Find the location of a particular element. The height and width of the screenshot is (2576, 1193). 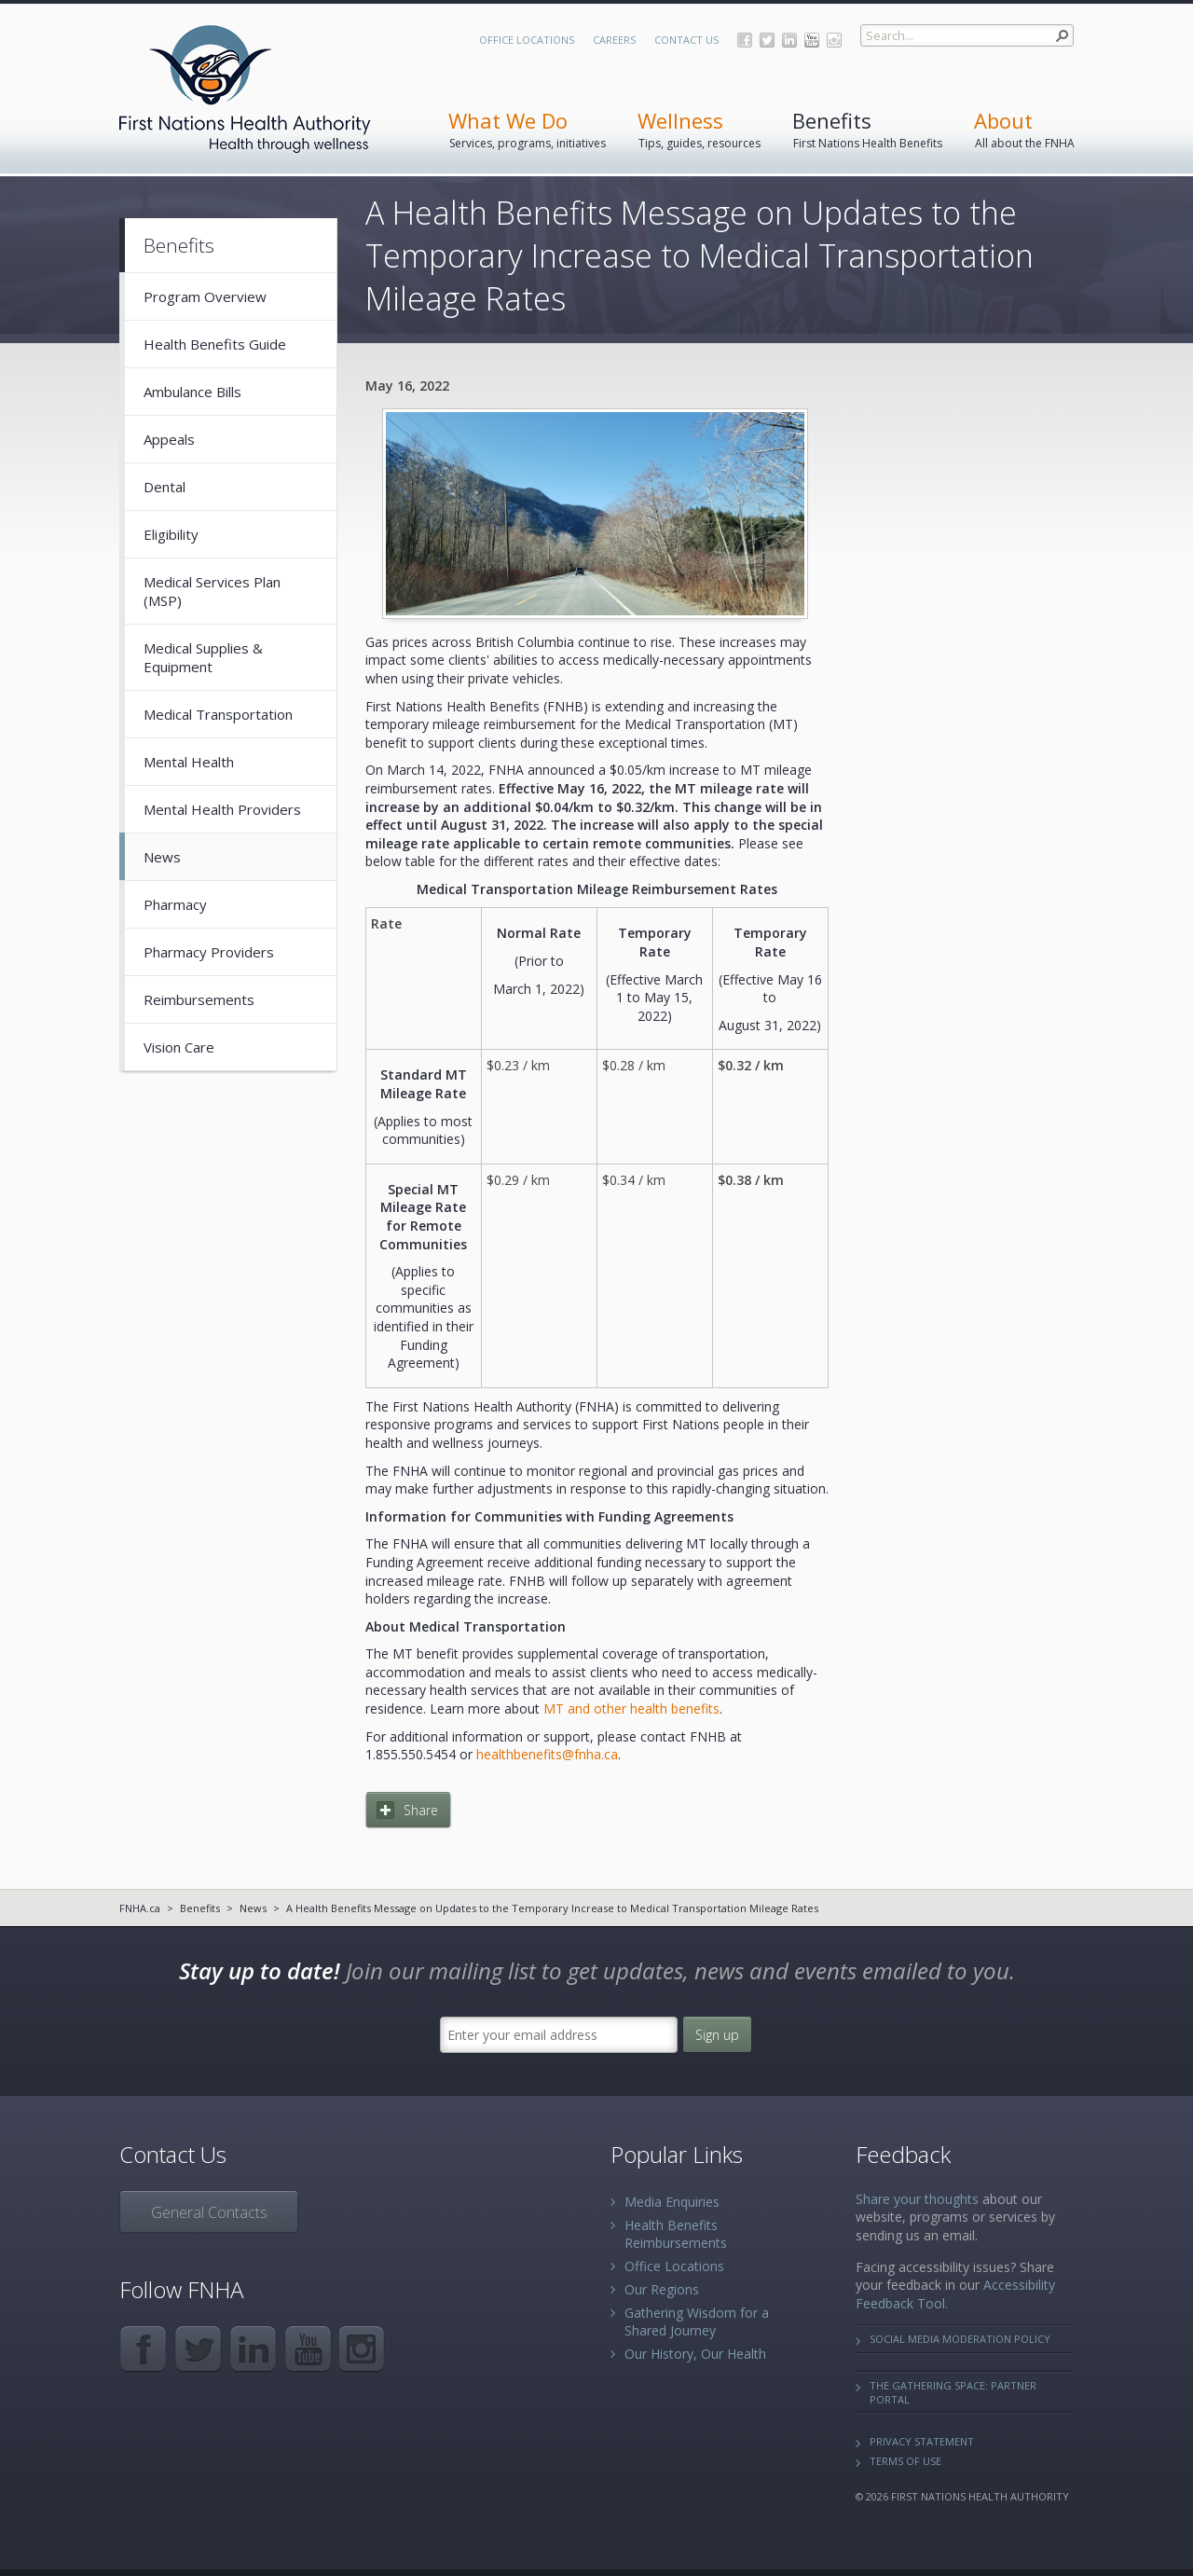

Our Regions is located at coordinates (661, 2289).